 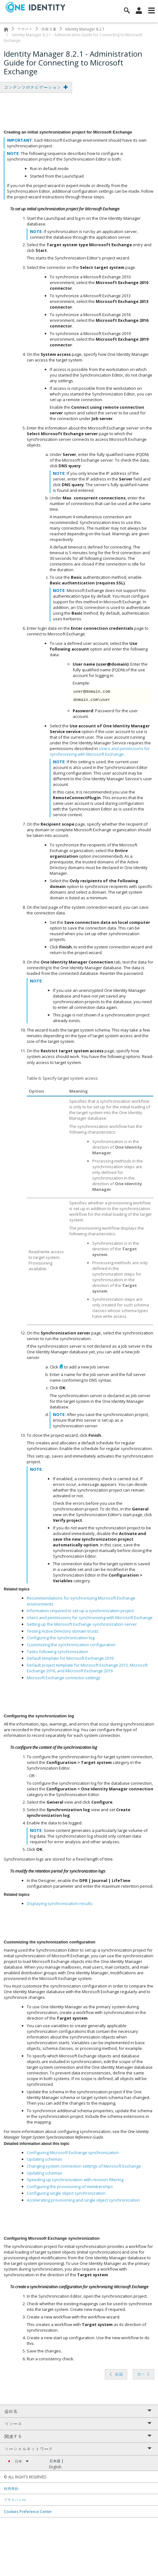 What do you see at coordinates (28, 2511) in the screenshot?
I see `Cookies Preference Center` at bounding box center [28, 2511].